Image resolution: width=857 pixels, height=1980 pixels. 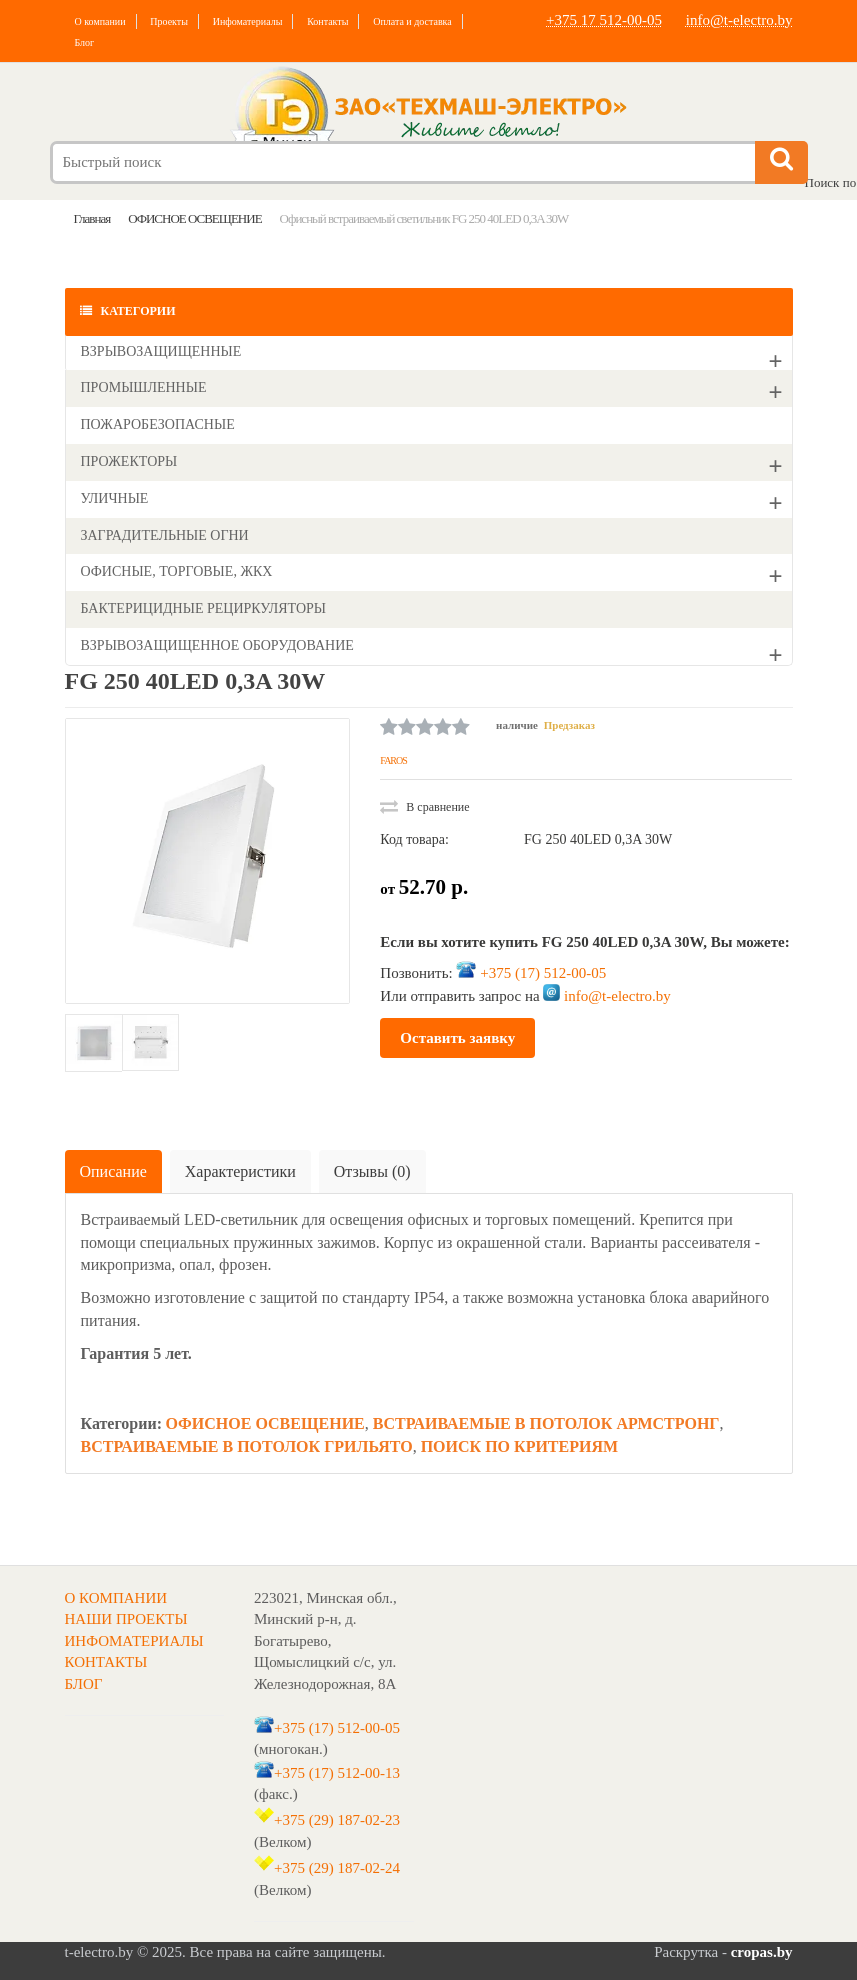 I want to click on cropas.by, so click(x=762, y=1952).